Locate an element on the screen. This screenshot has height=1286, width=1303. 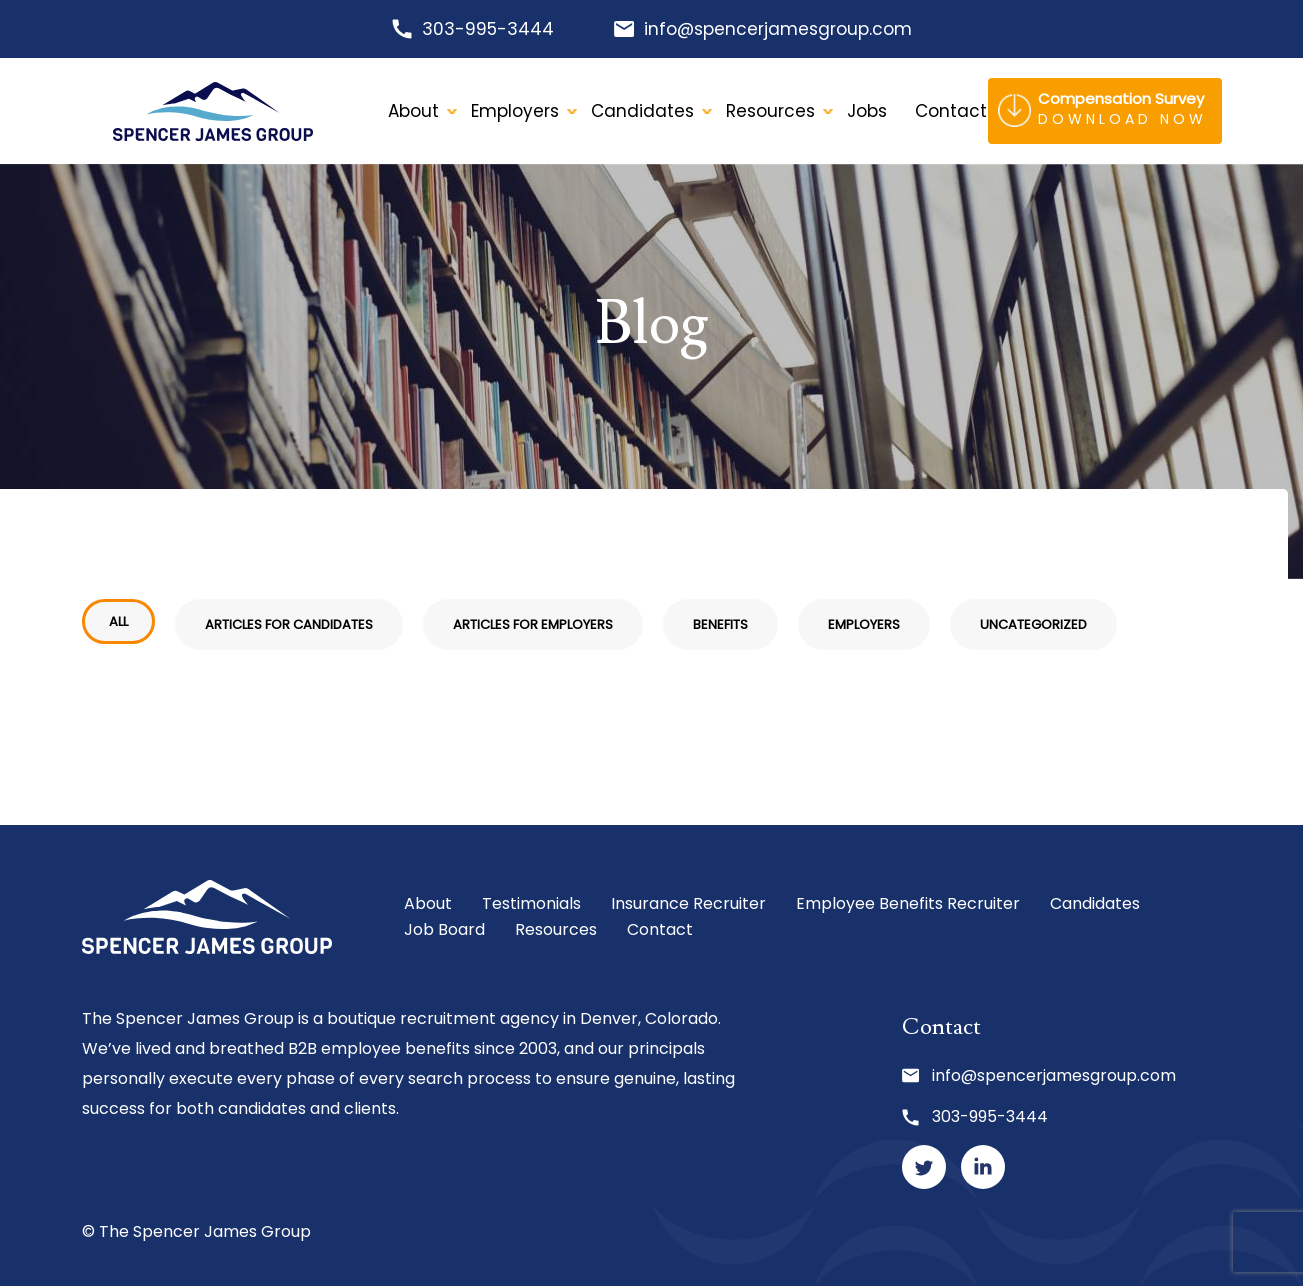
Jobs is located at coordinates (867, 111).